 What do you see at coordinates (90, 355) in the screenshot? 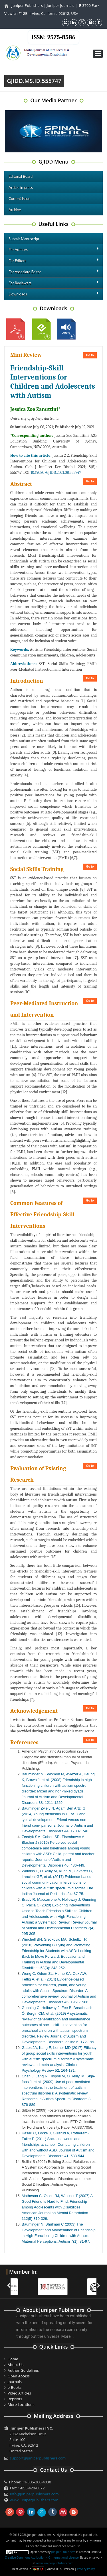
I see `Go to` at bounding box center [90, 355].